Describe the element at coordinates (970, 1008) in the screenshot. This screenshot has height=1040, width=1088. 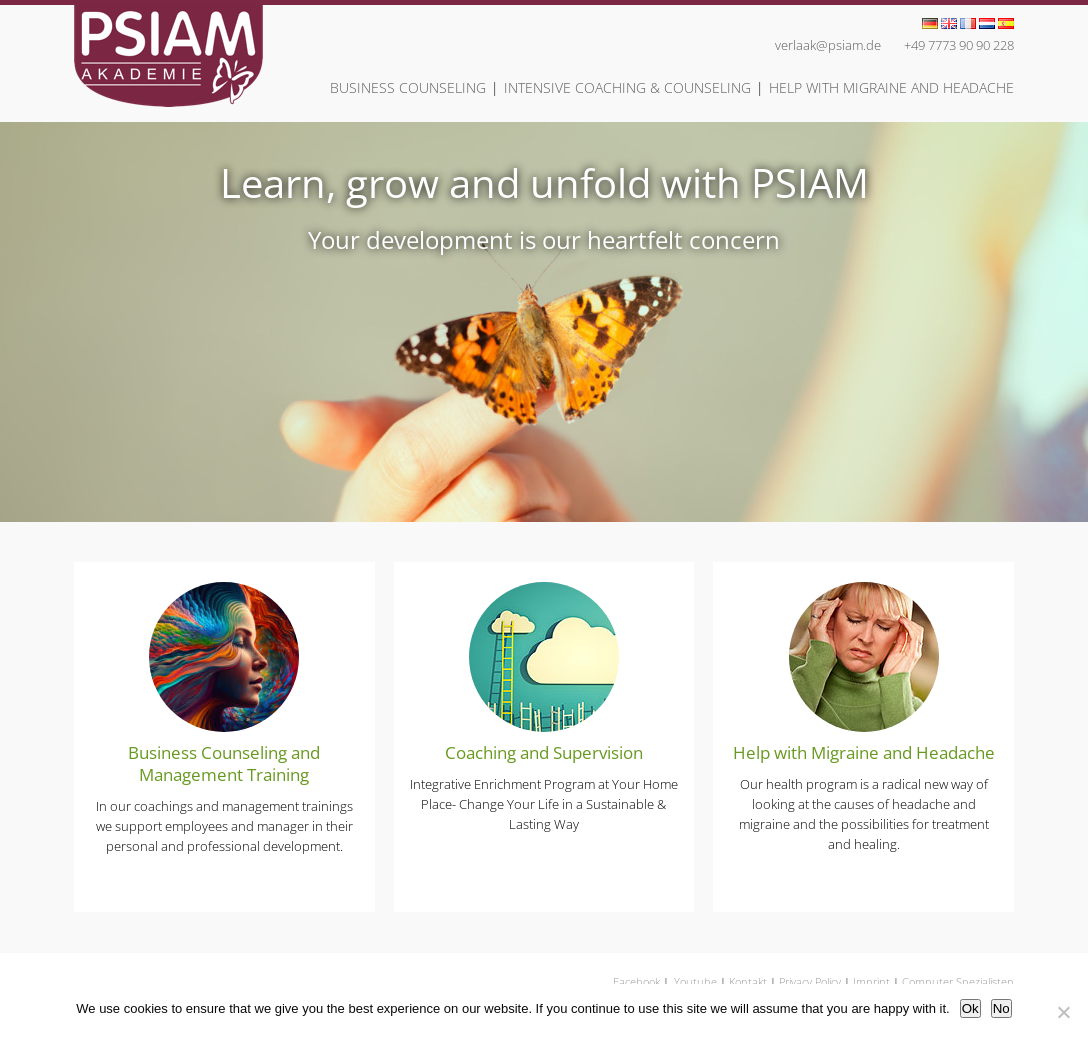
I see `Ok` at that location.